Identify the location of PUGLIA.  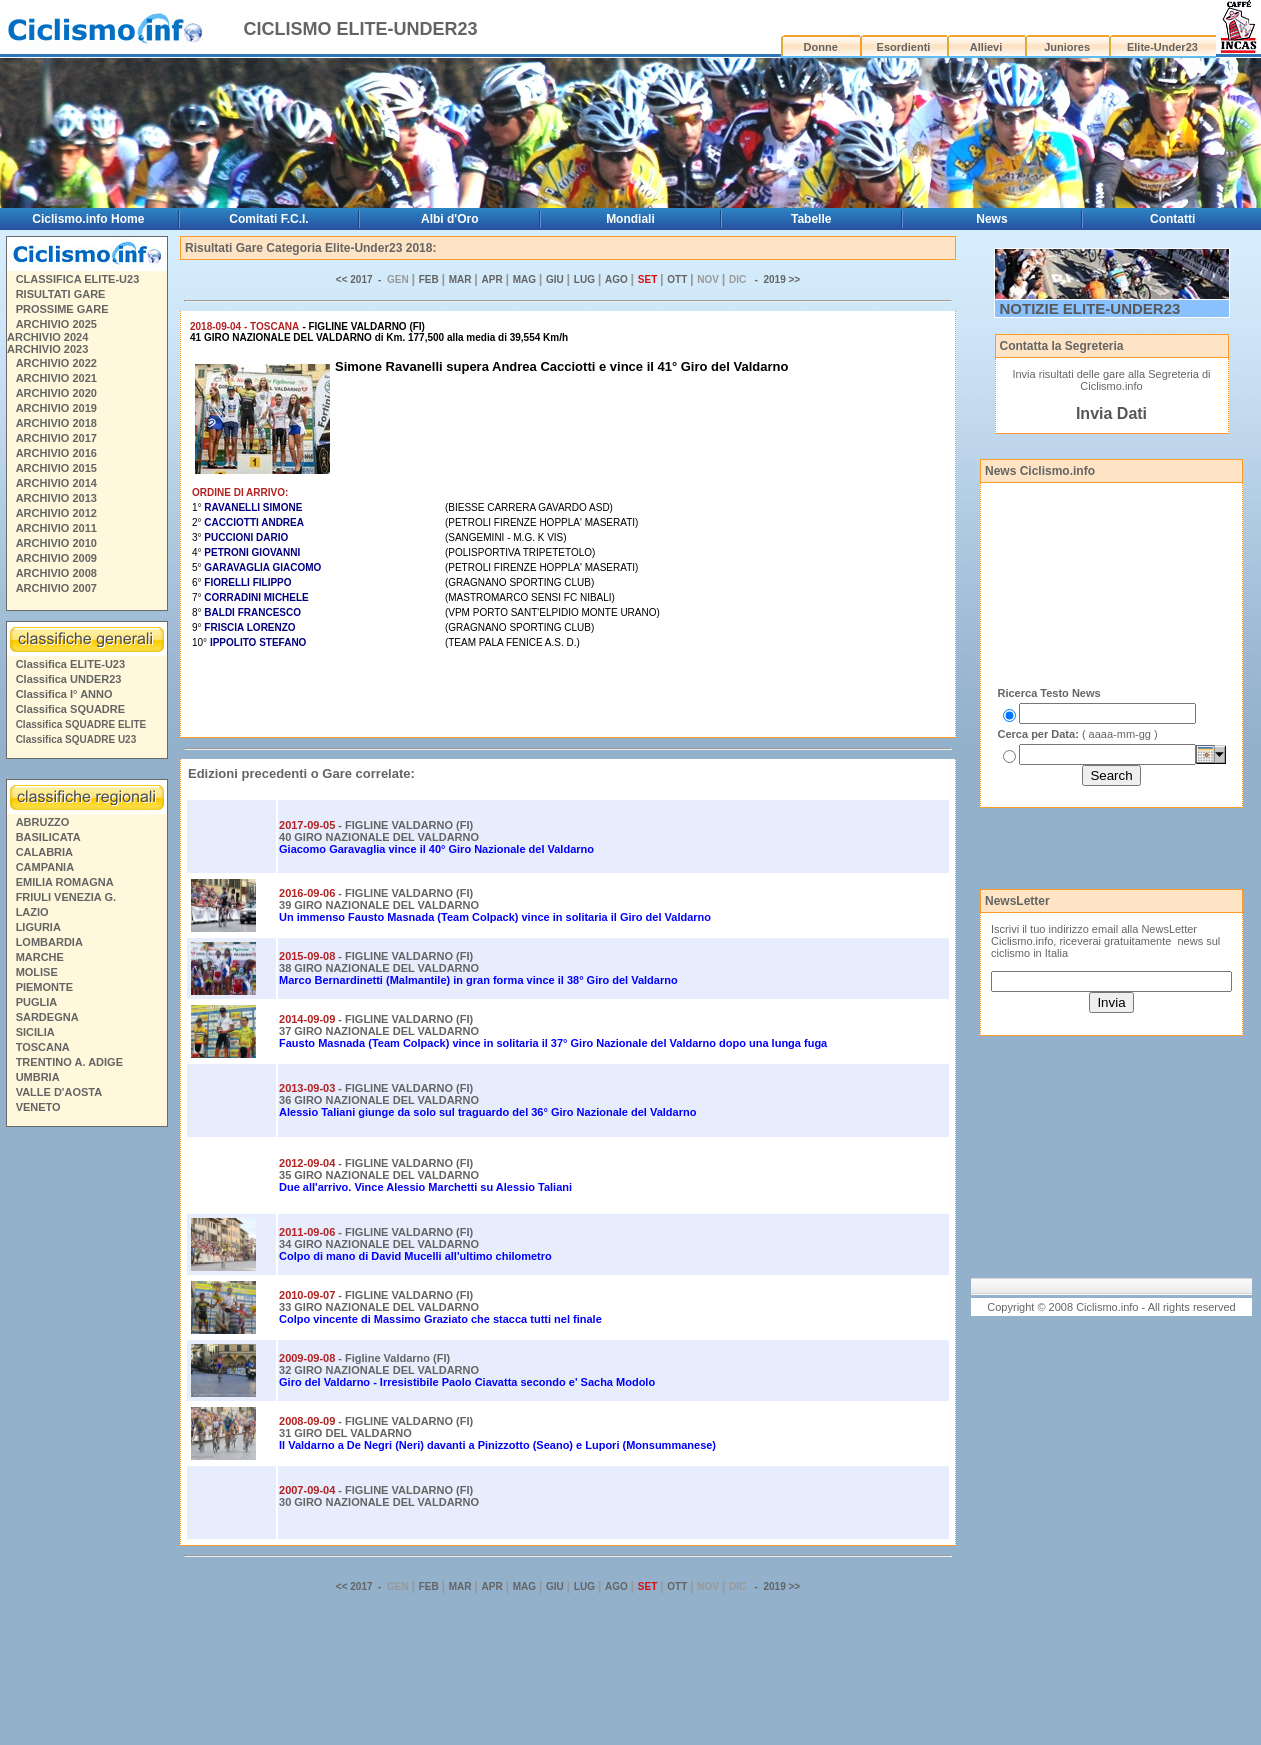
(37, 1002).